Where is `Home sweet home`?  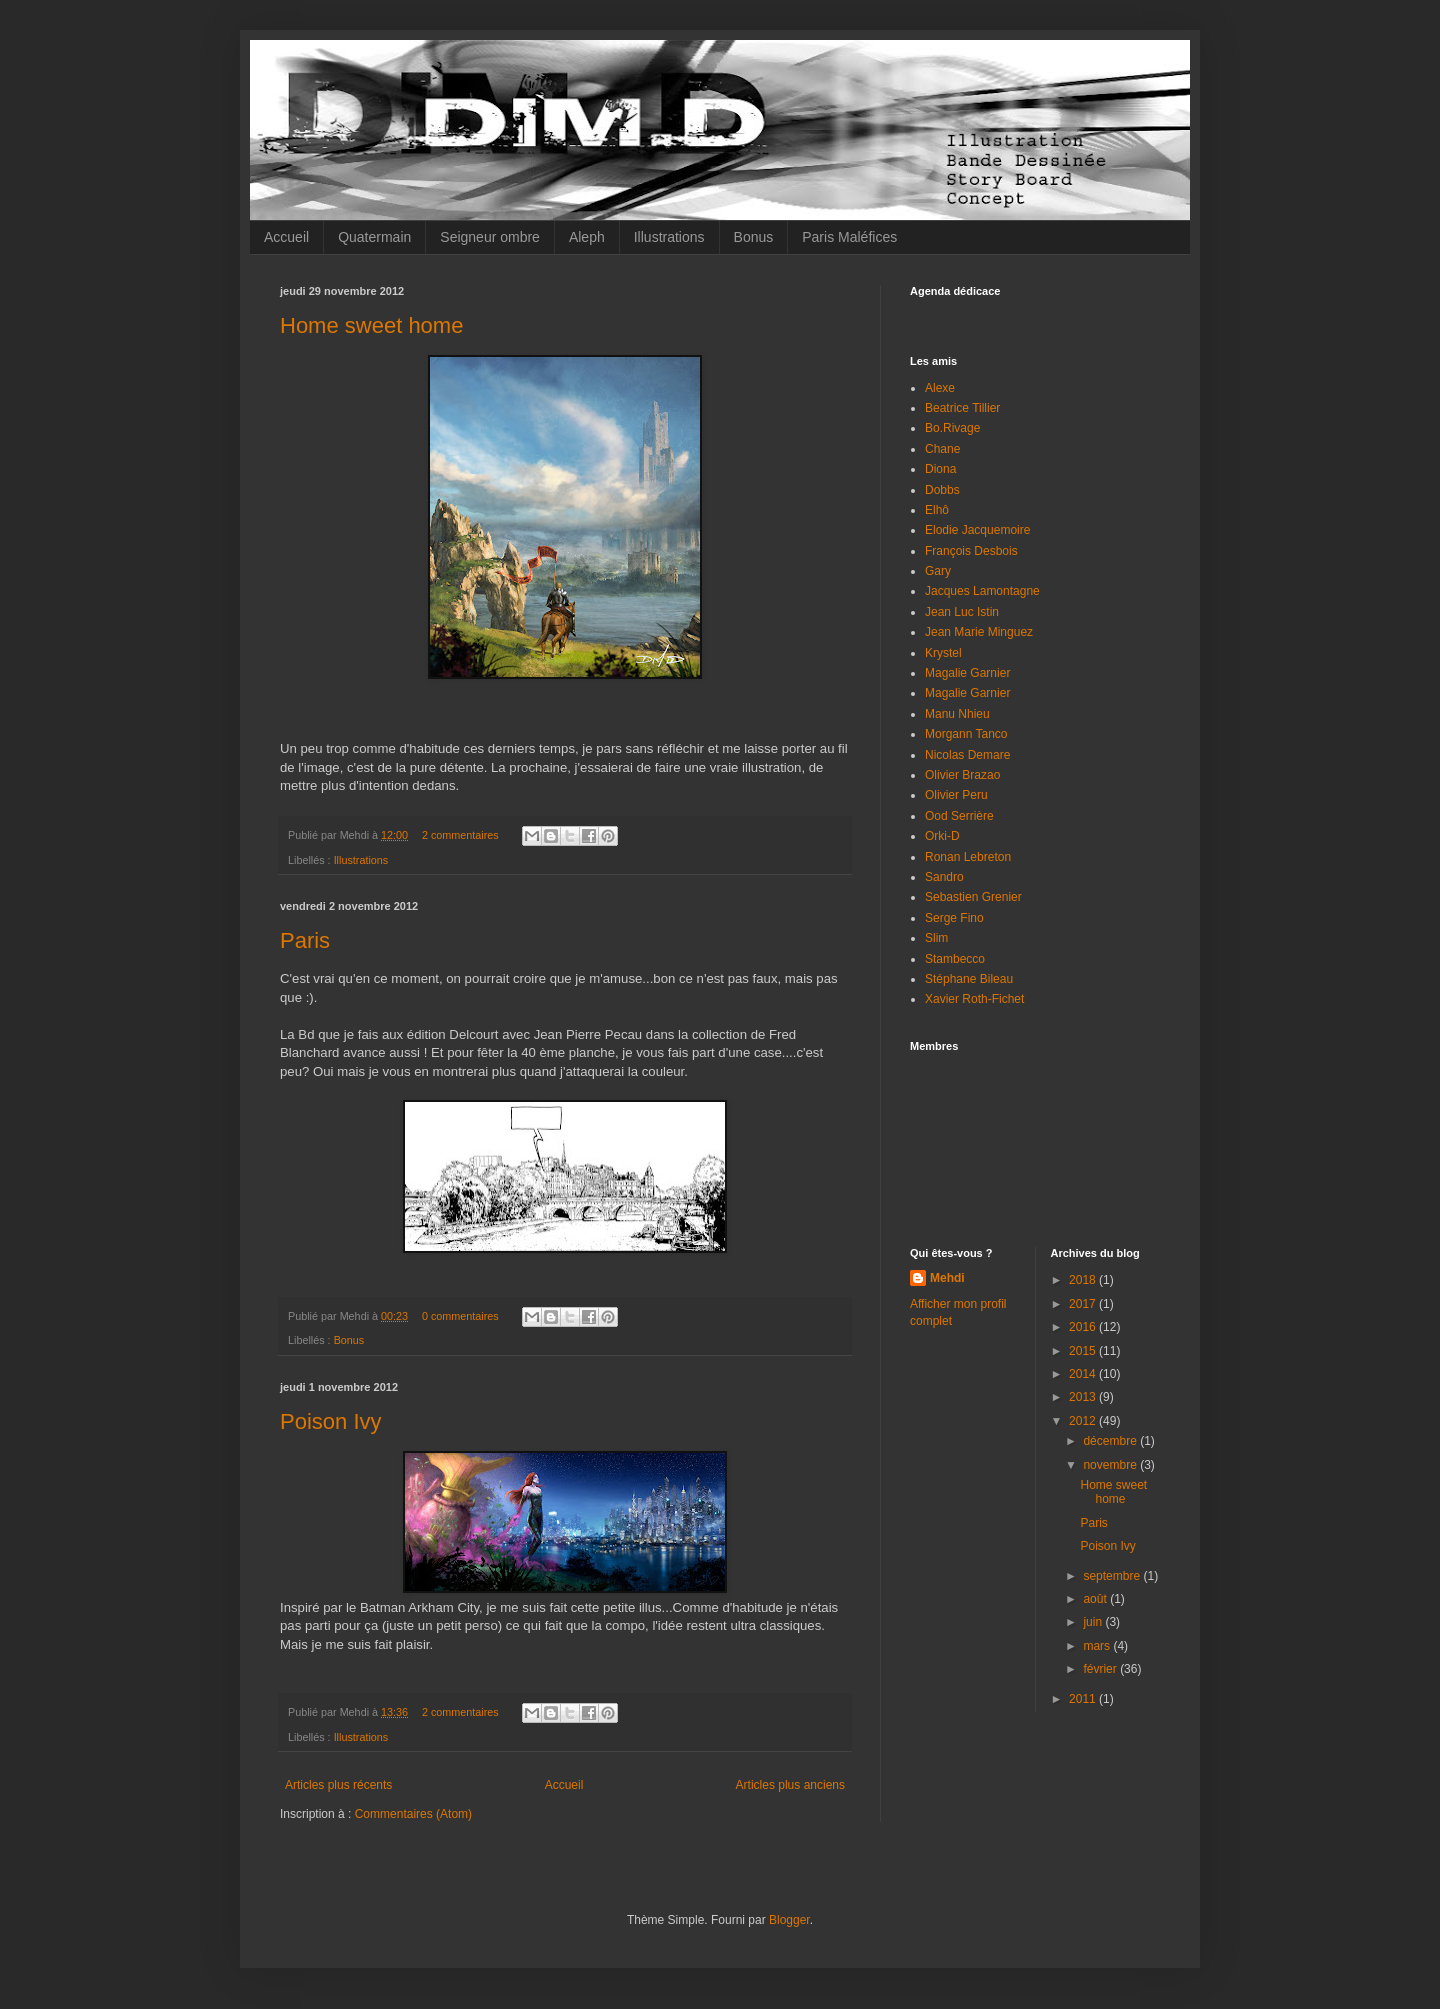
Home sweet home is located at coordinates (371, 325).